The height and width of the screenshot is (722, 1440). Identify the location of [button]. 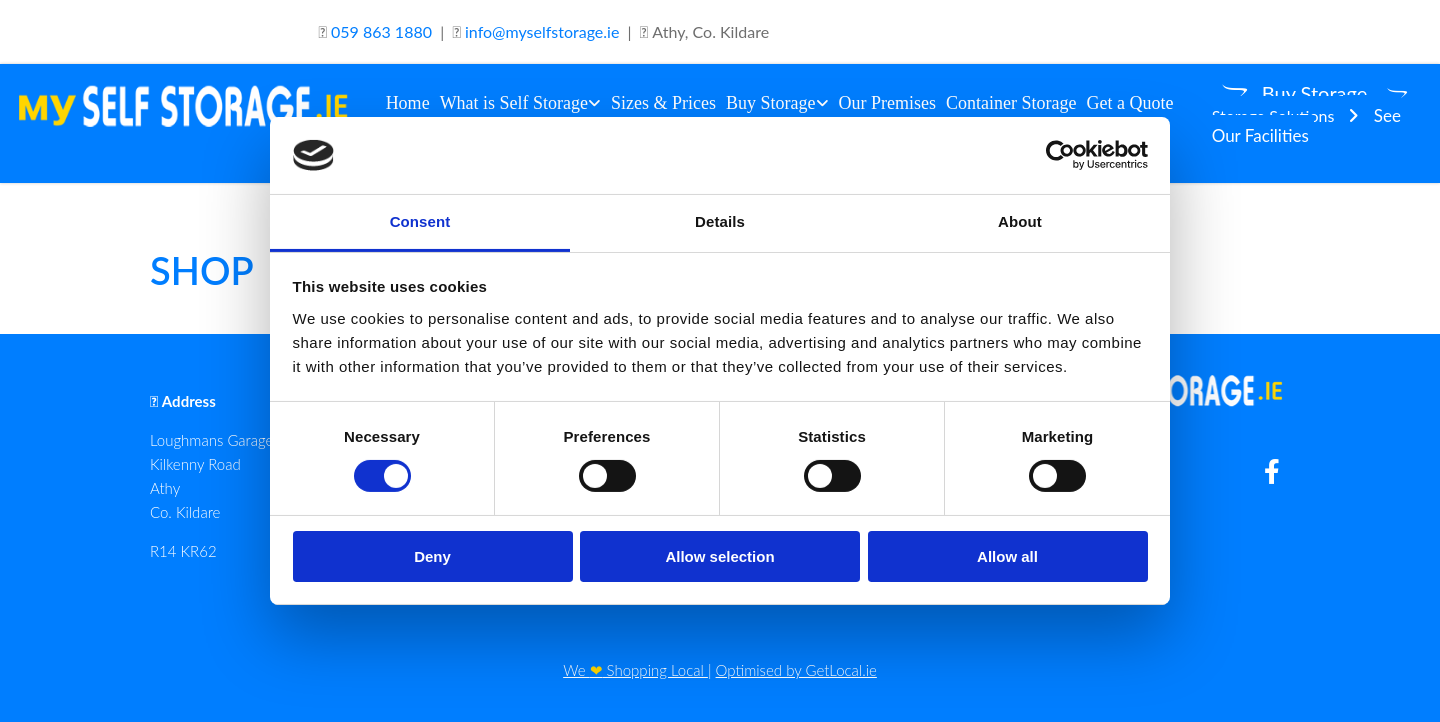
(1297, 93).